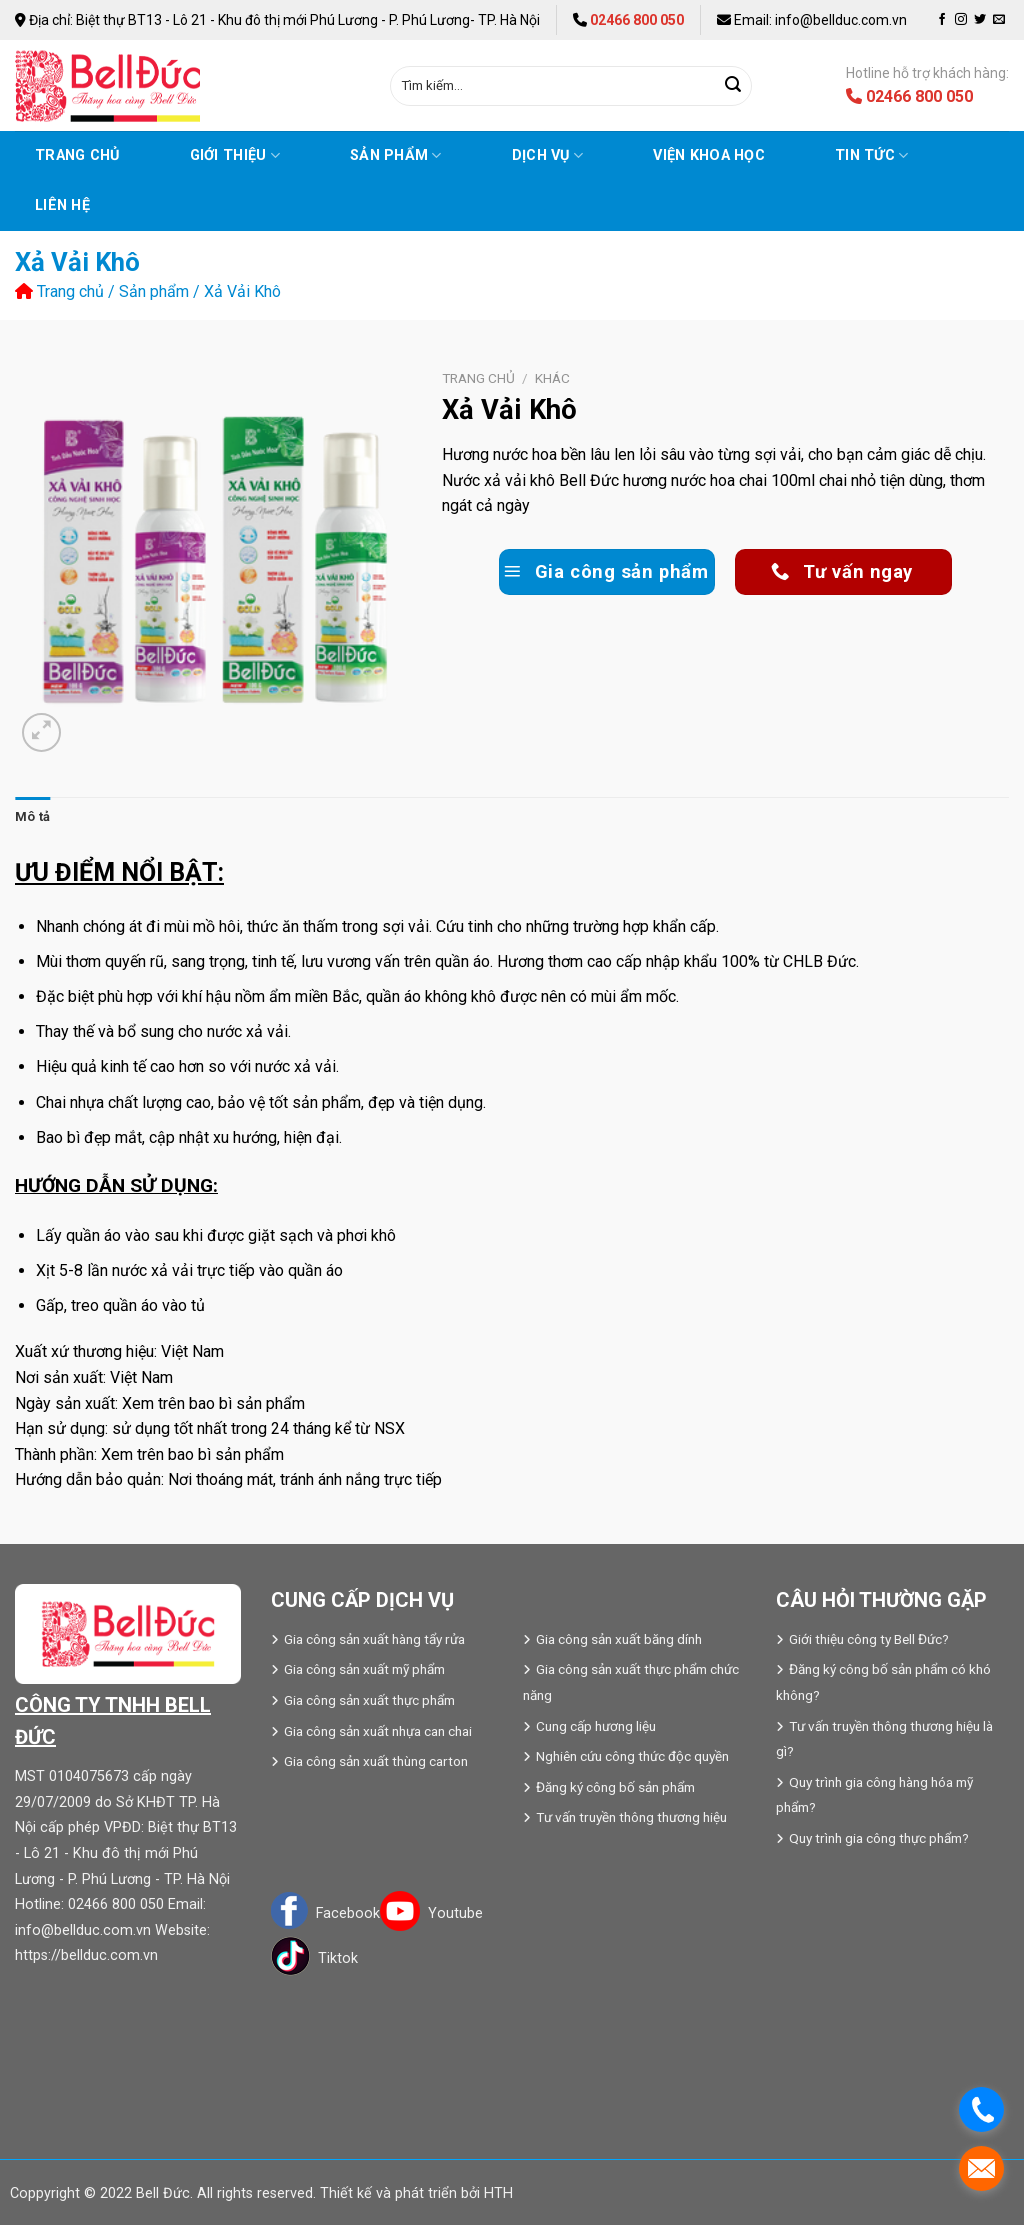  What do you see at coordinates (552, 378) in the screenshot?
I see `Khác` at bounding box center [552, 378].